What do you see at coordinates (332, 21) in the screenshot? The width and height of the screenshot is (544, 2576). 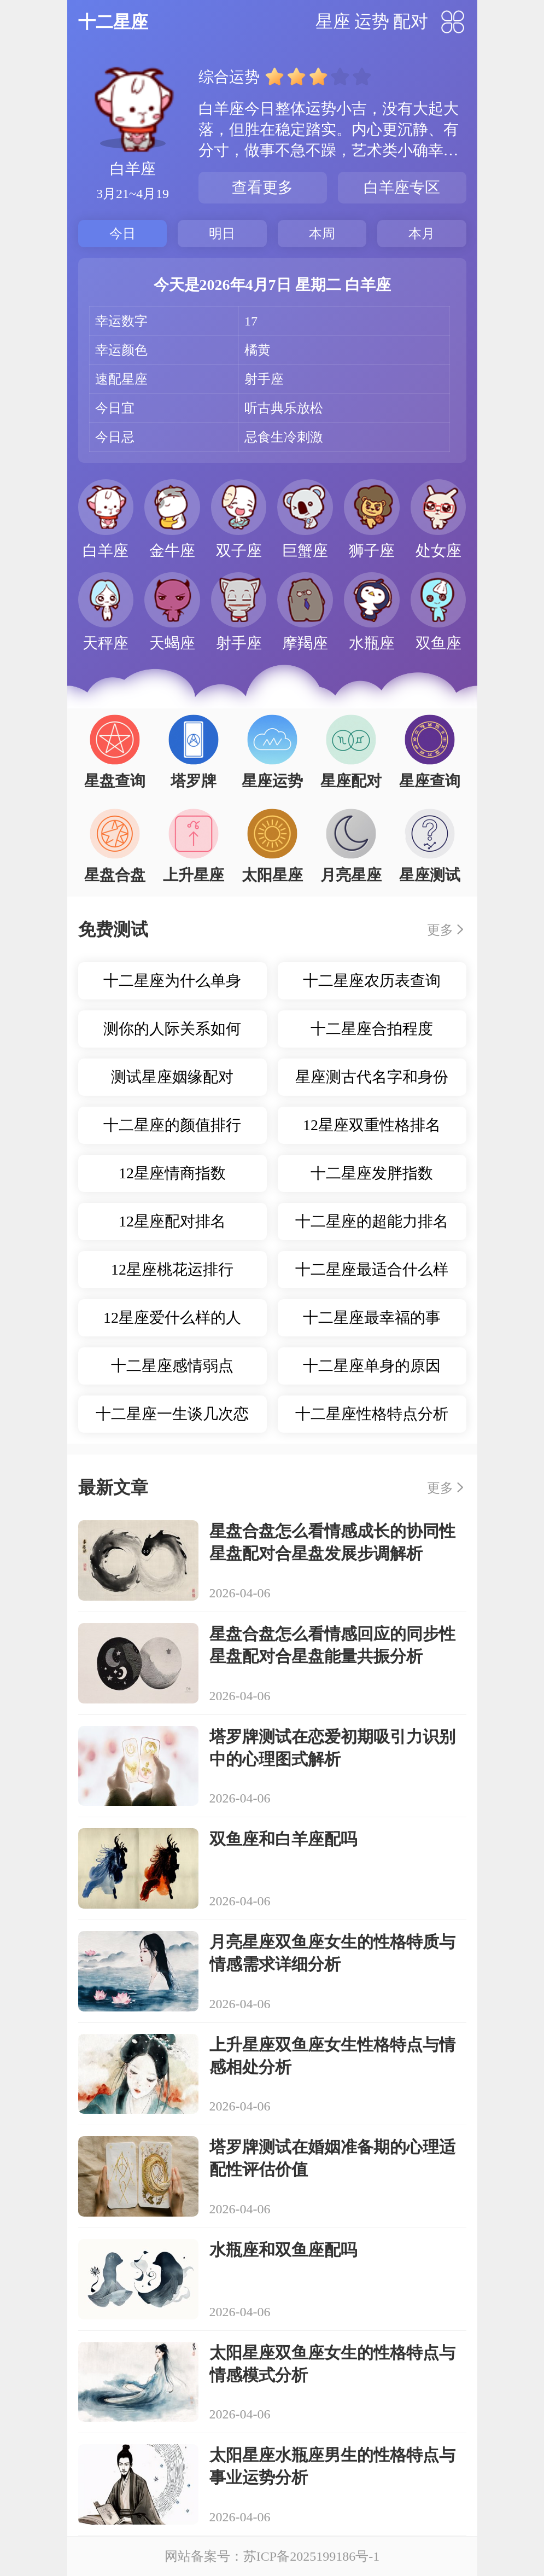 I see `星座` at bounding box center [332, 21].